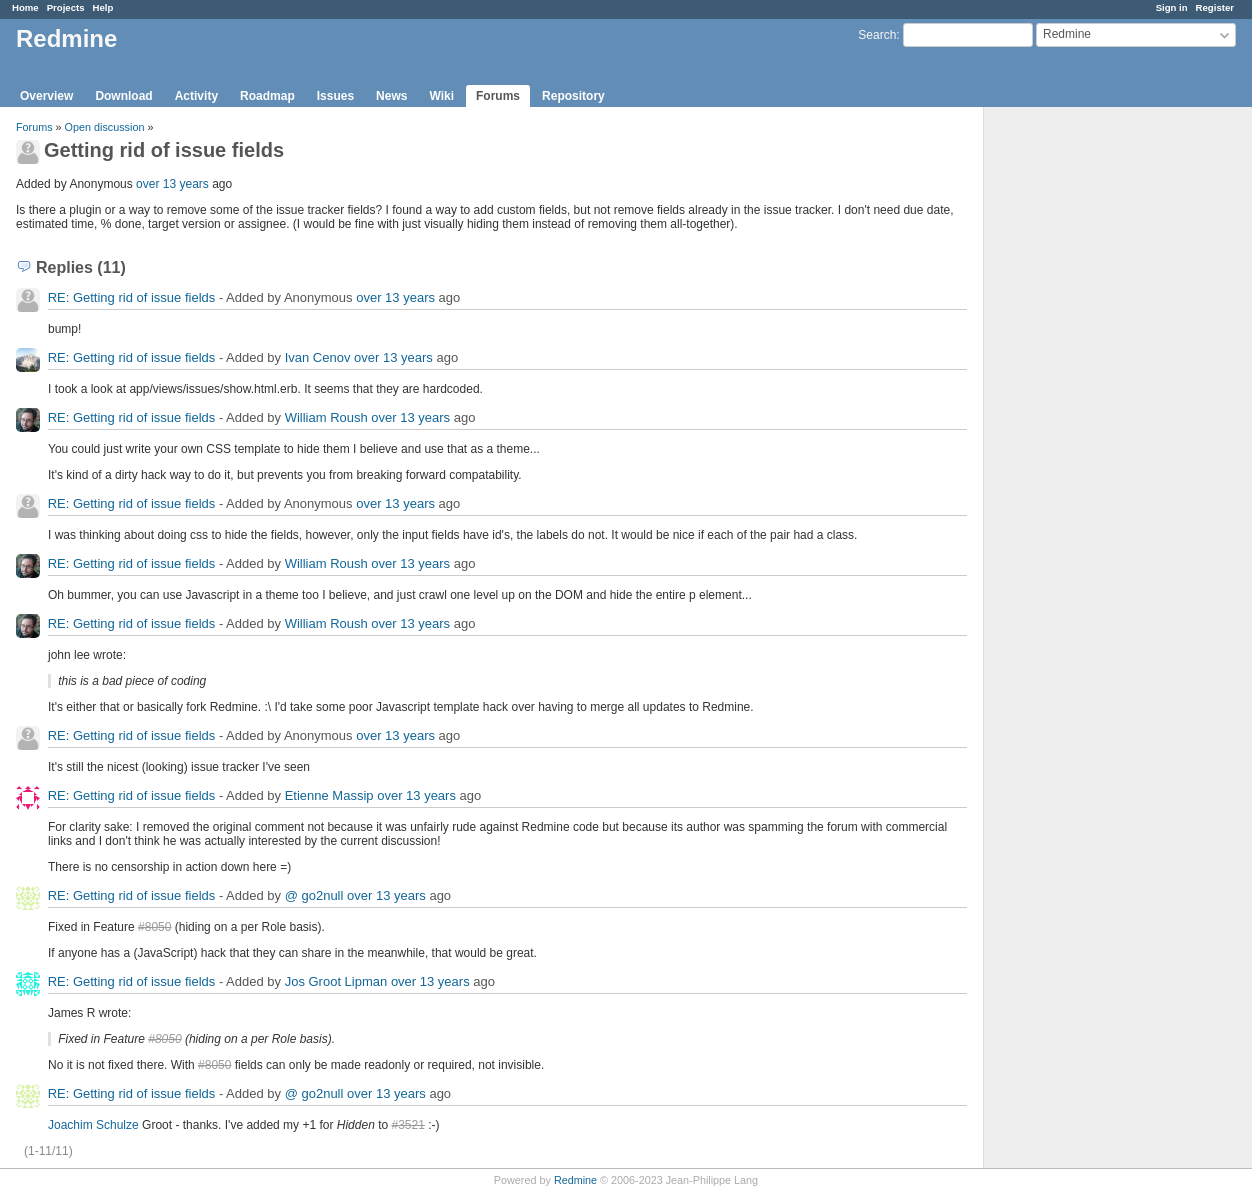  Describe the element at coordinates (1215, 7) in the screenshot. I see `Register` at that location.